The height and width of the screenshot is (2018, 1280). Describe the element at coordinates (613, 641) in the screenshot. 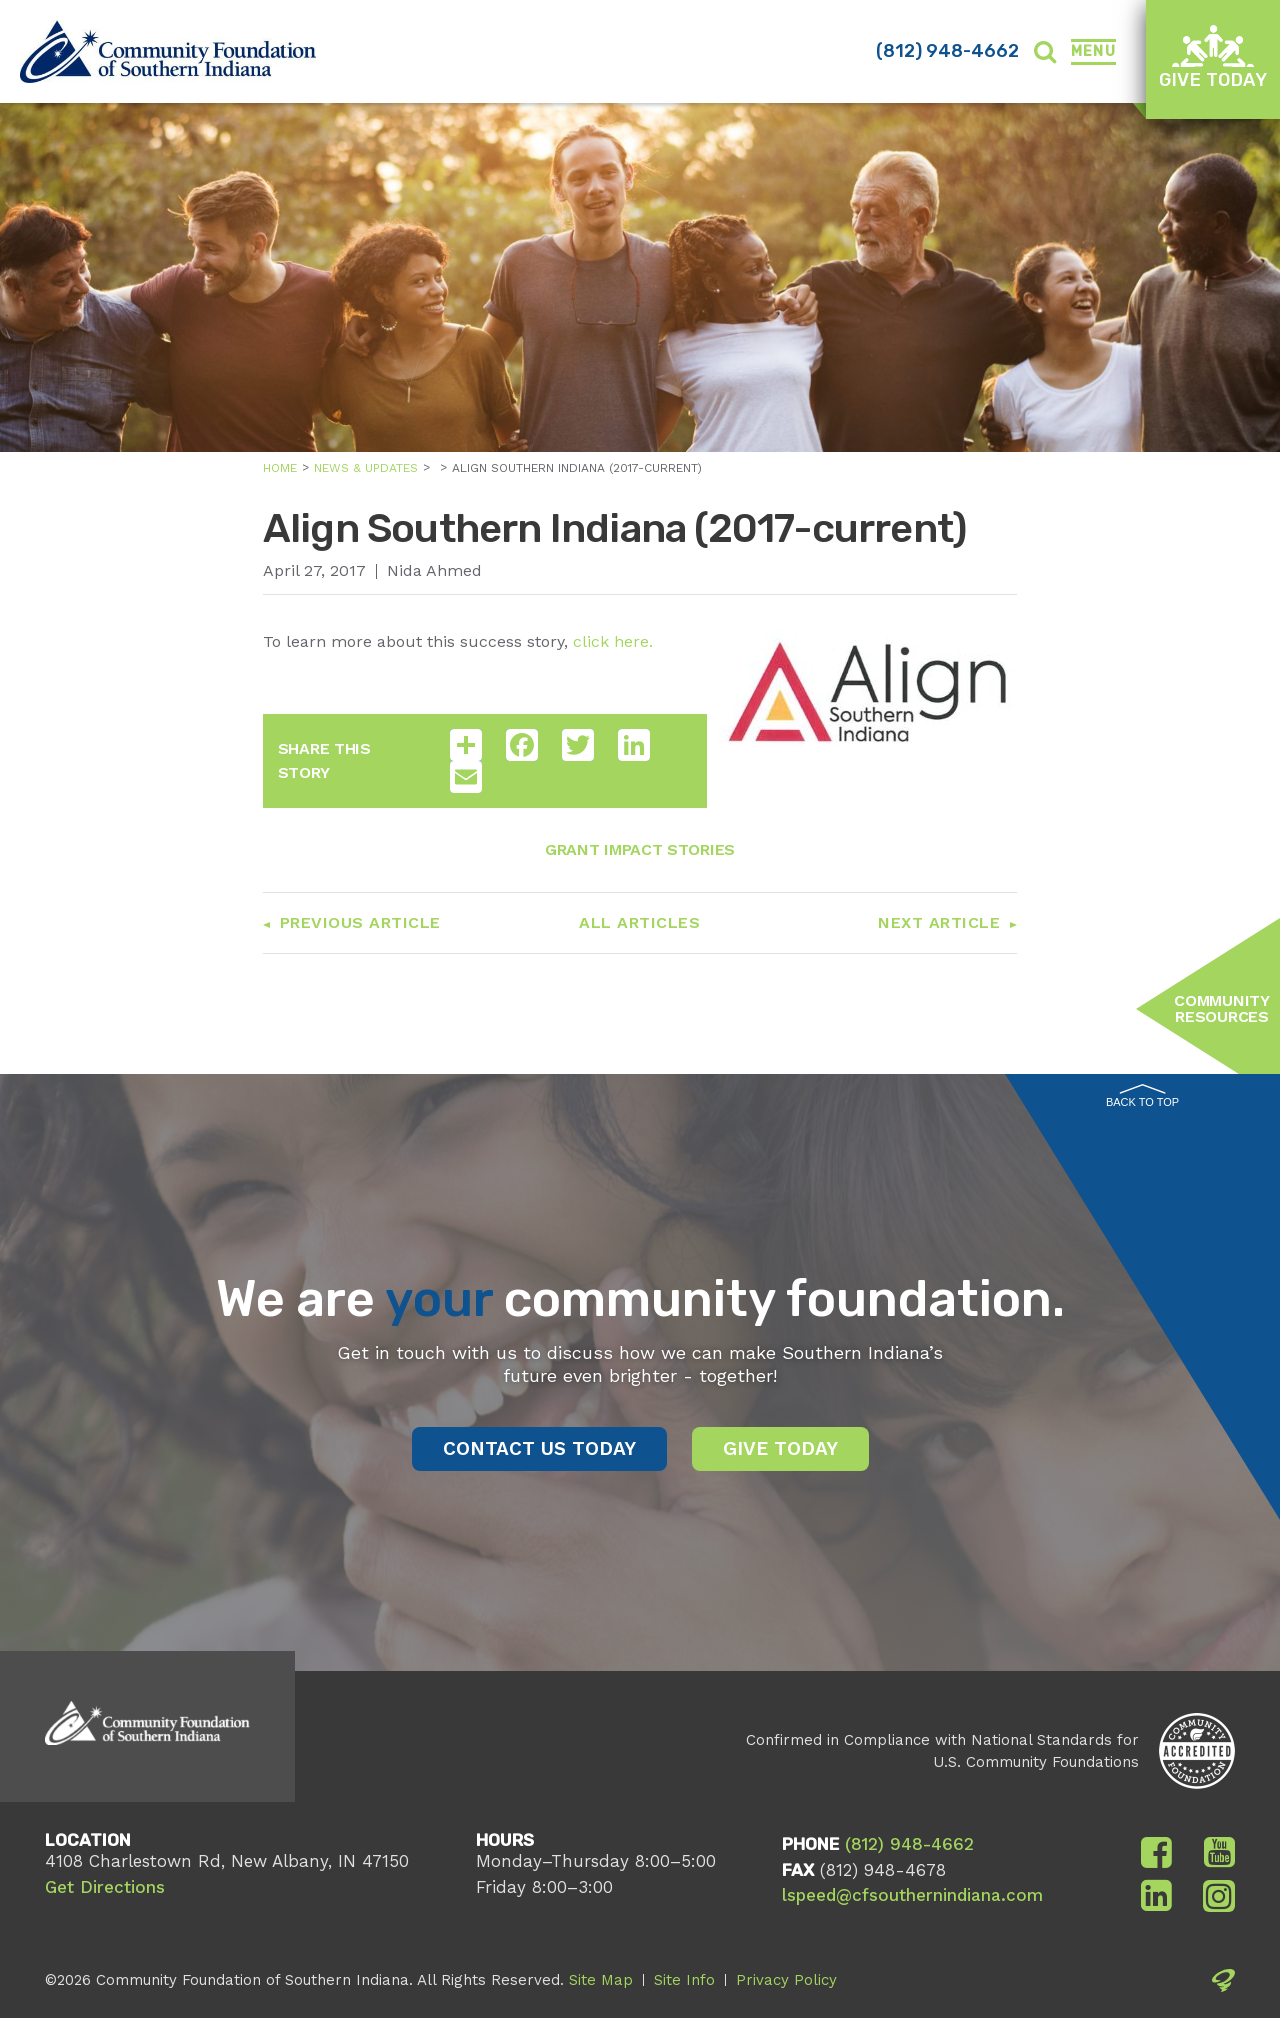

I see `click here.` at that location.